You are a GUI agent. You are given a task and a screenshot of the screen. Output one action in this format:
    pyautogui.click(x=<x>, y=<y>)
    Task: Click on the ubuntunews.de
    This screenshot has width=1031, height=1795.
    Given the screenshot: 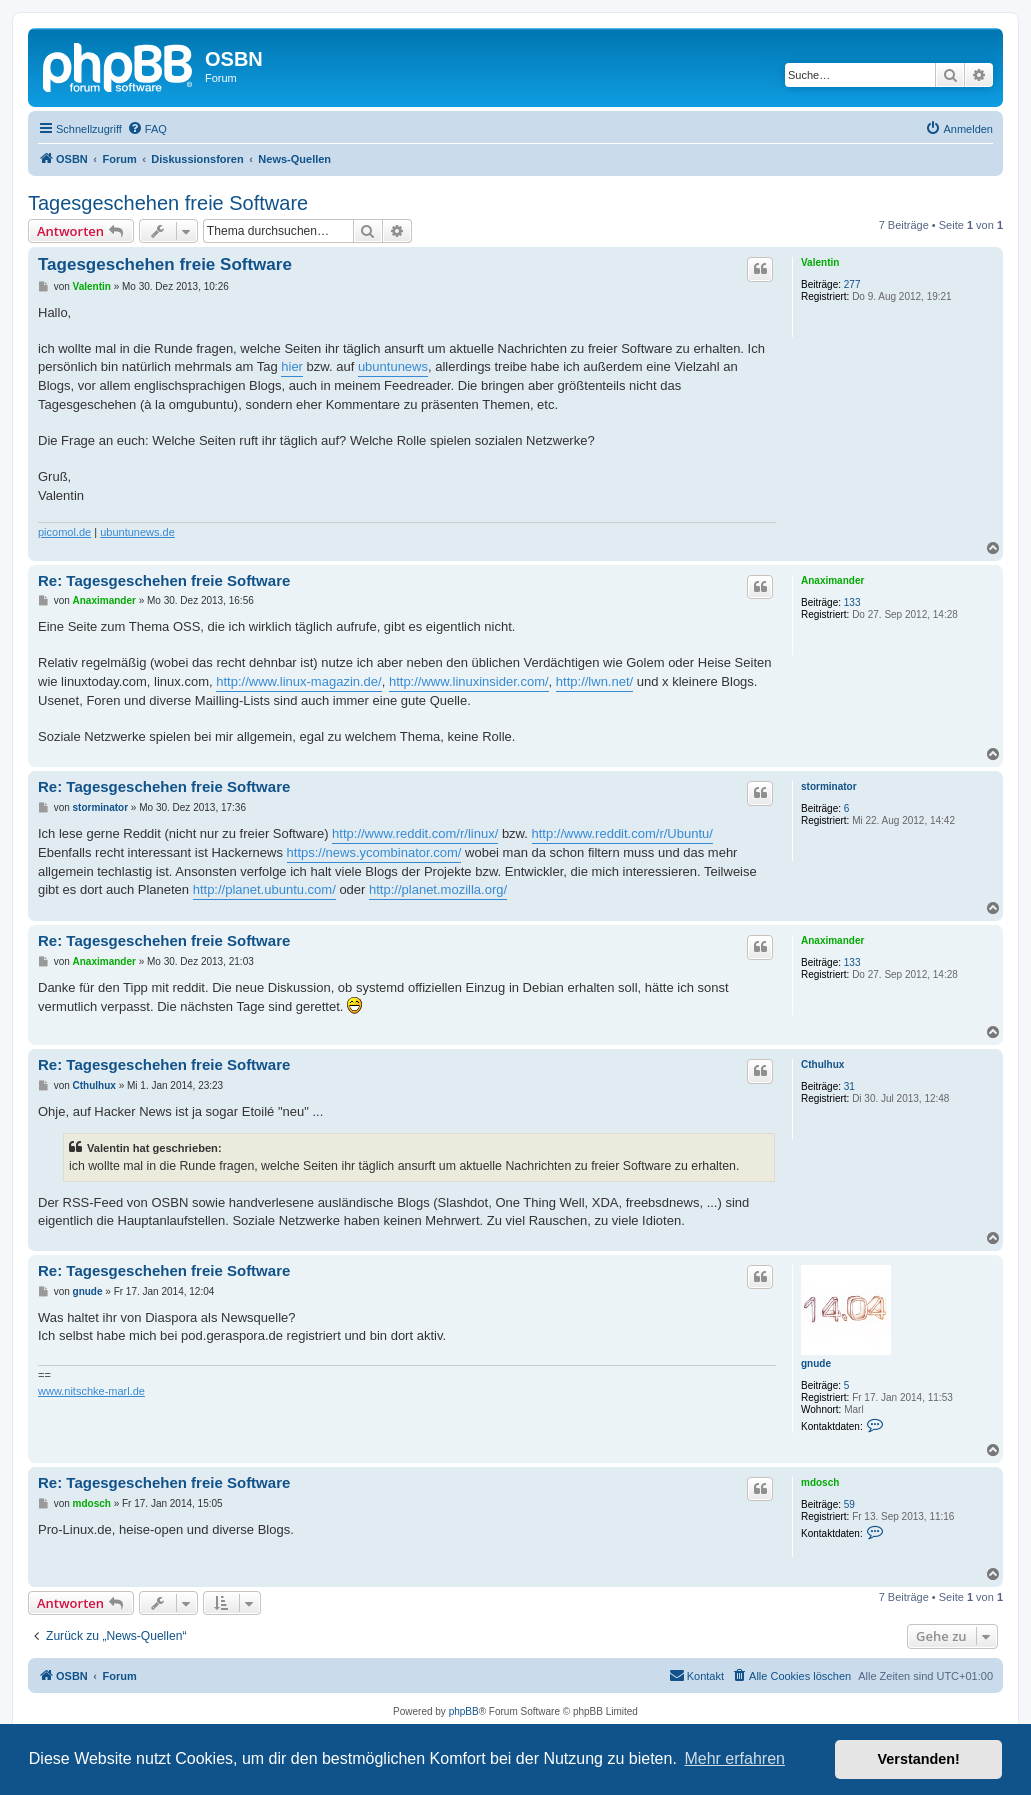 What is the action you would take?
    pyautogui.click(x=137, y=532)
    